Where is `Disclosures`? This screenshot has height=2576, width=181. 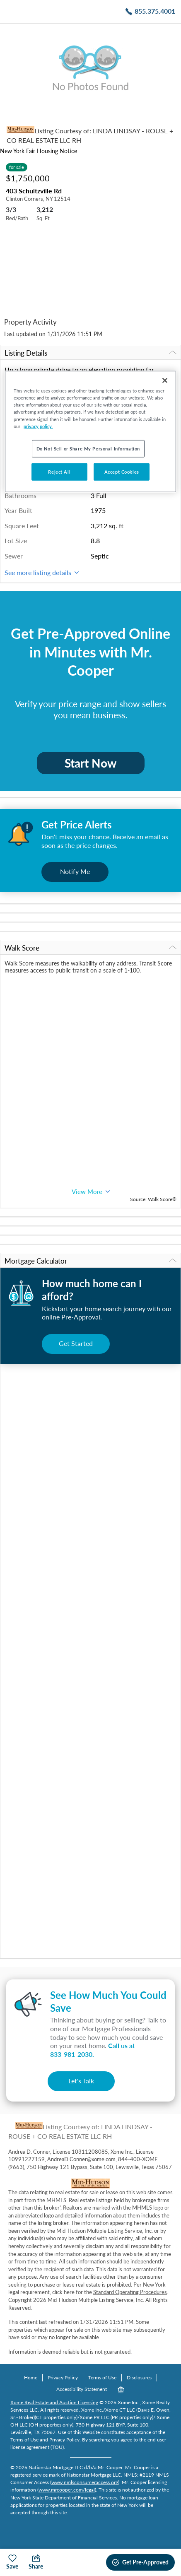 Disclosures is located at coordinates (139, 2377).